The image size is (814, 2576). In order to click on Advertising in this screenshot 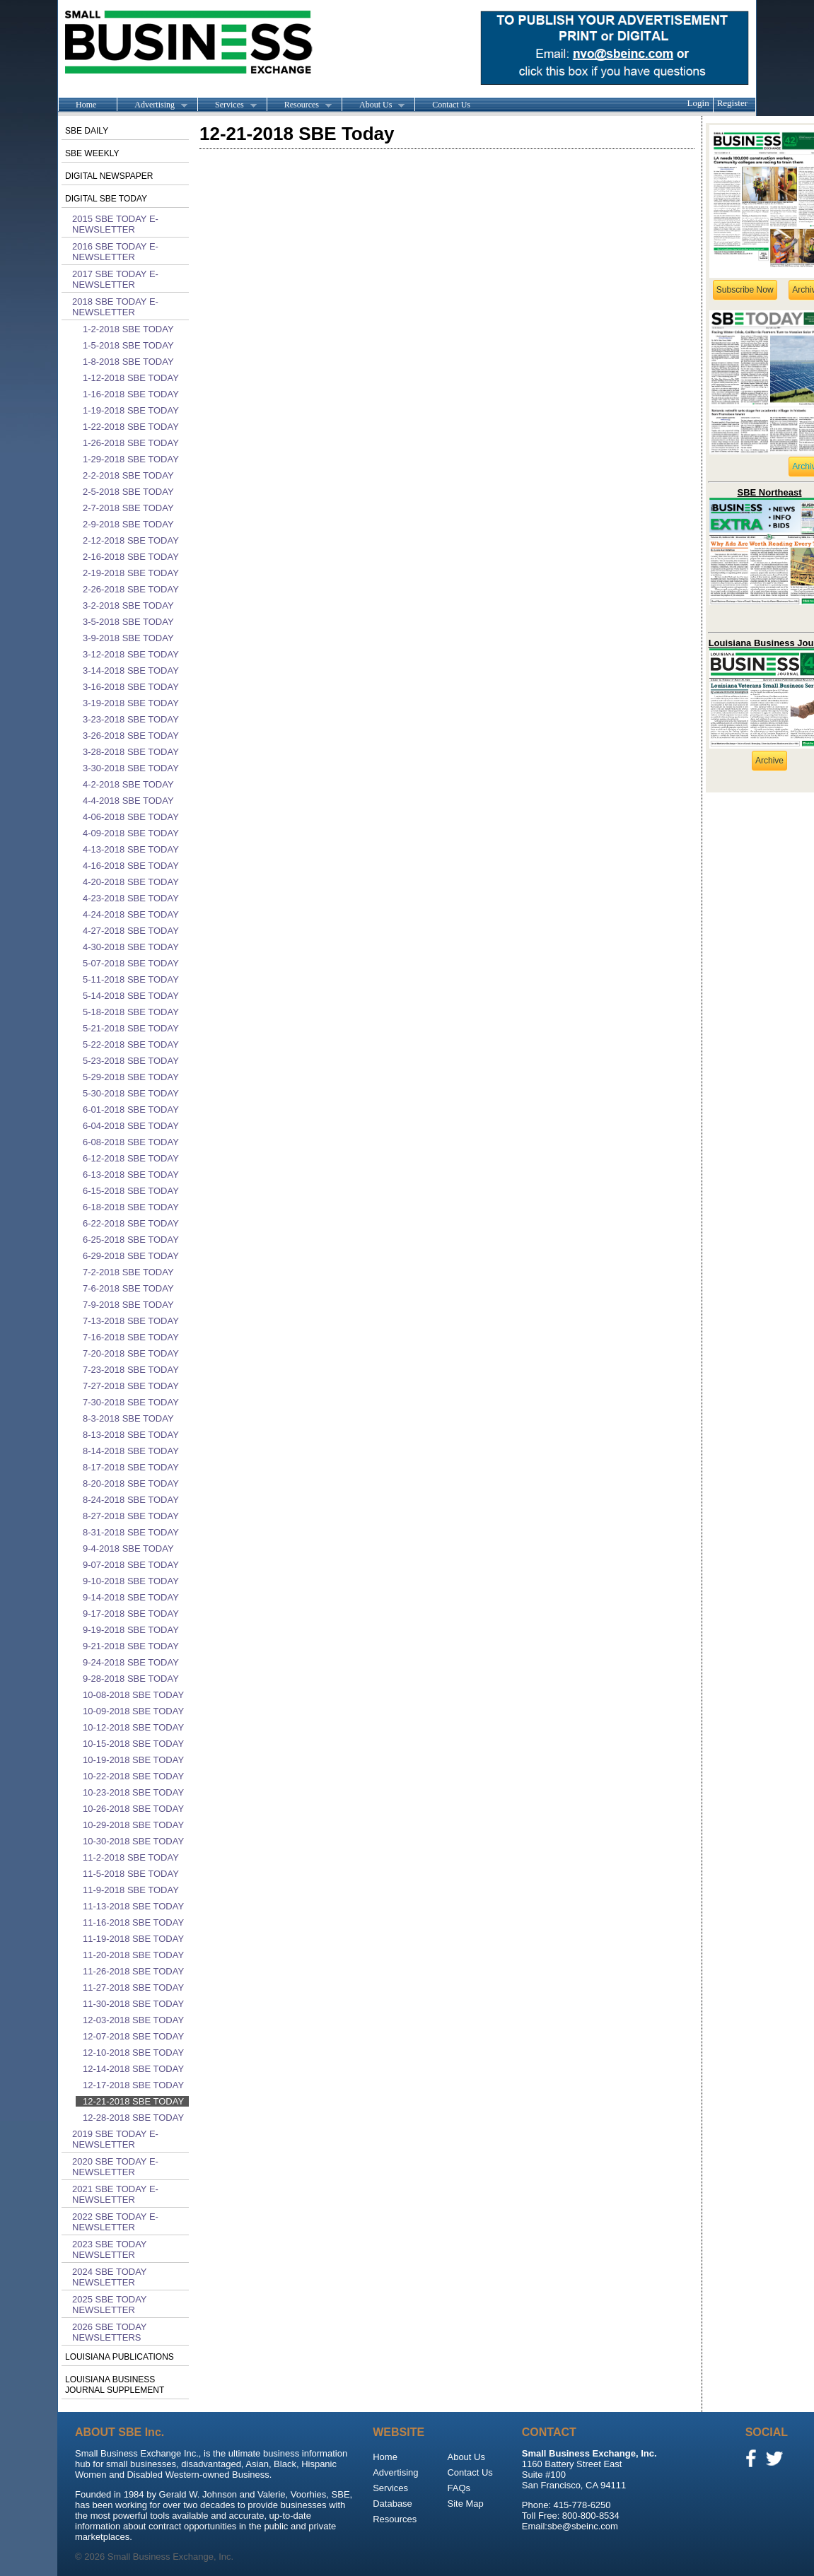, I will do `click(152, 105)`.